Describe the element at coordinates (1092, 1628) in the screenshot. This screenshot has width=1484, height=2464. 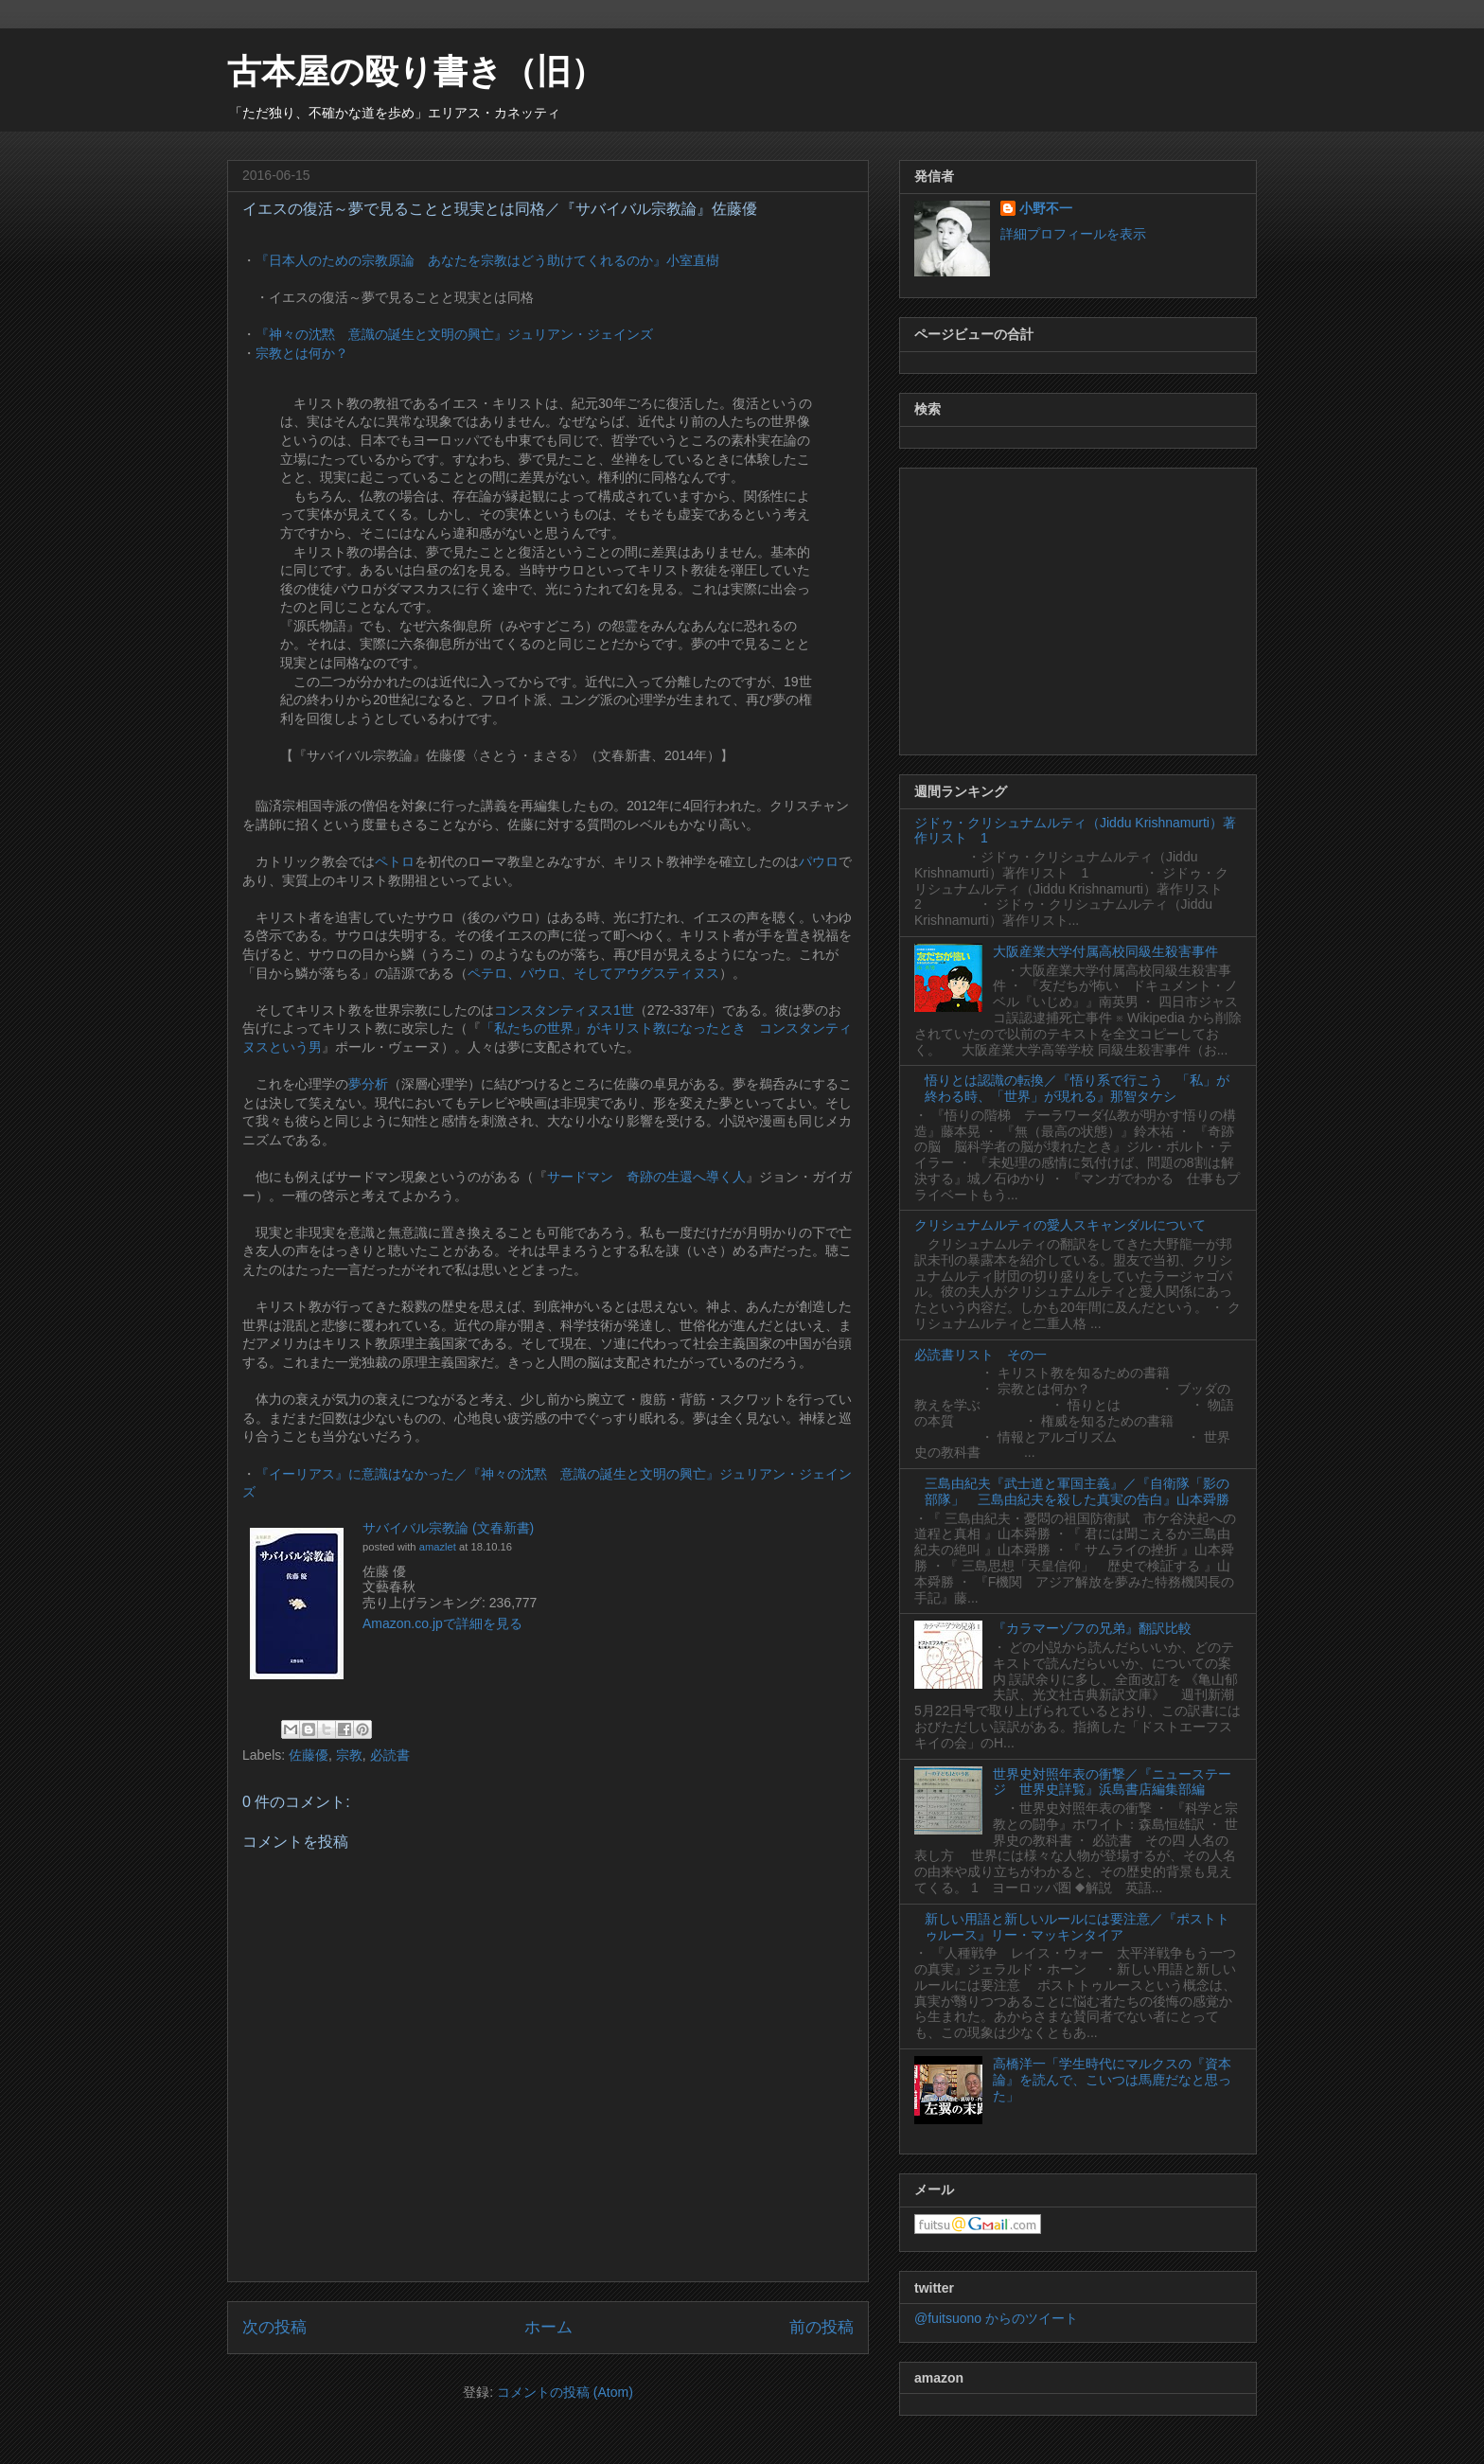
I see `『カラマーゾフの兄弟』翻訳比較` at that location.